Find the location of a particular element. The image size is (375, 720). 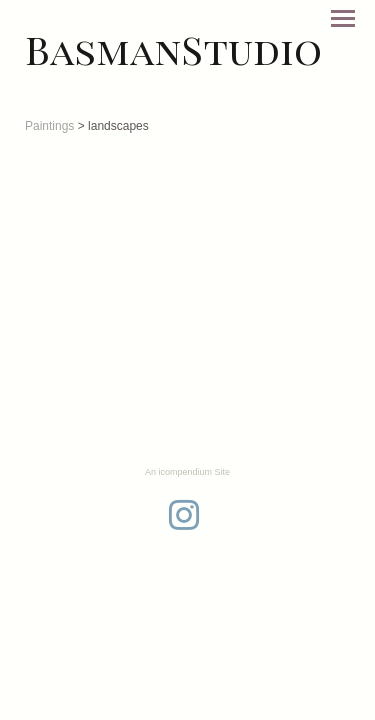

[heading] is located at coordinates (173, 49).